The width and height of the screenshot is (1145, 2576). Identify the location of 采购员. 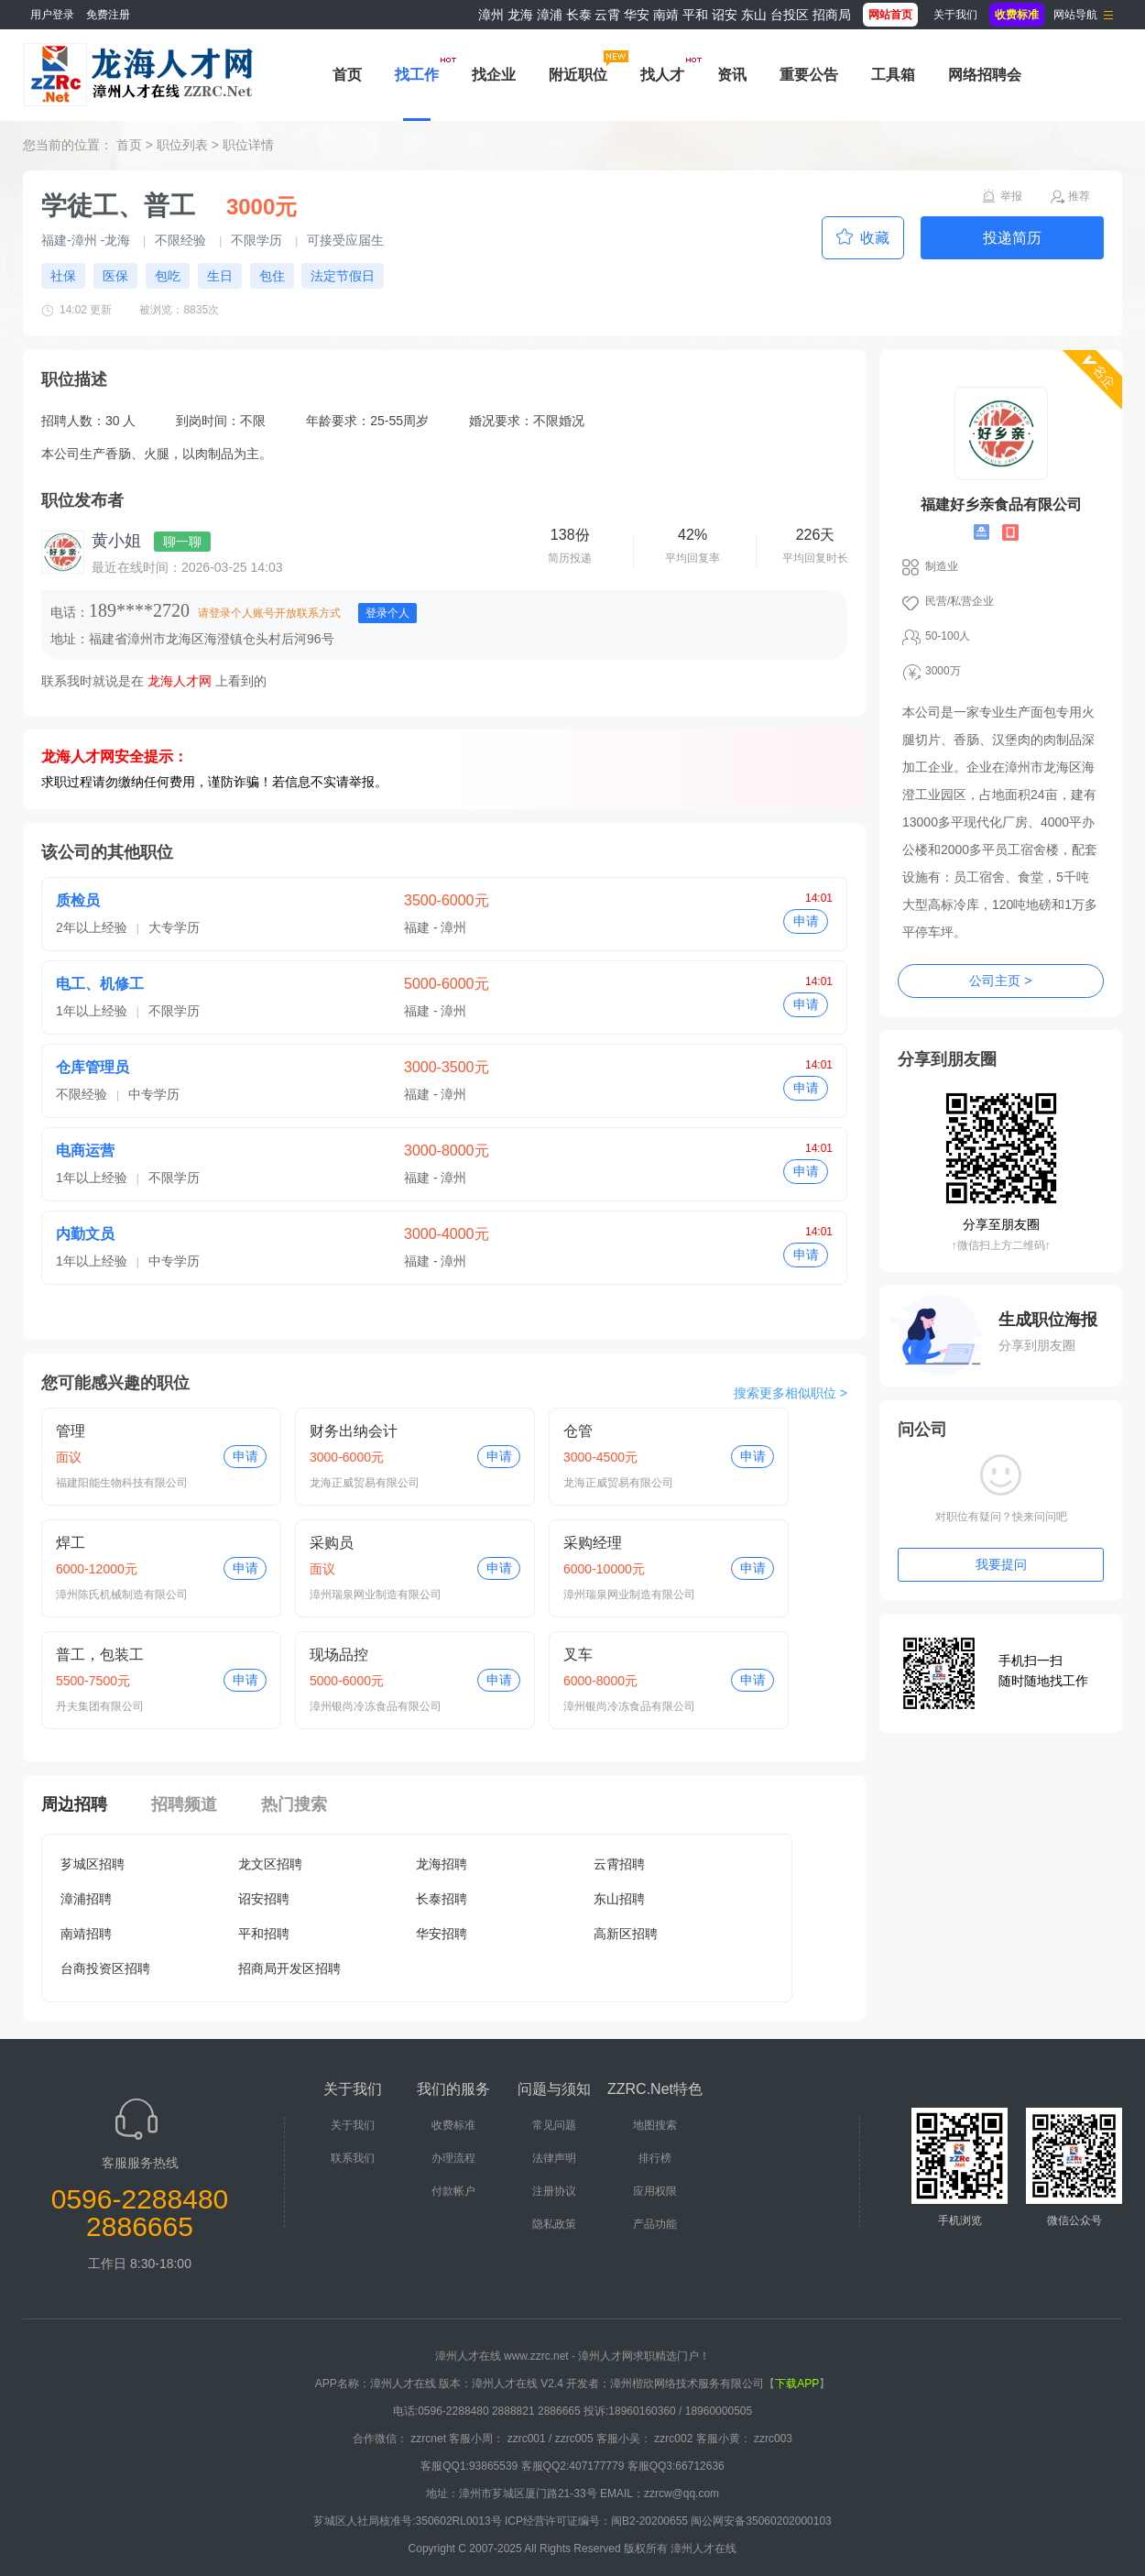
(332, 1543).